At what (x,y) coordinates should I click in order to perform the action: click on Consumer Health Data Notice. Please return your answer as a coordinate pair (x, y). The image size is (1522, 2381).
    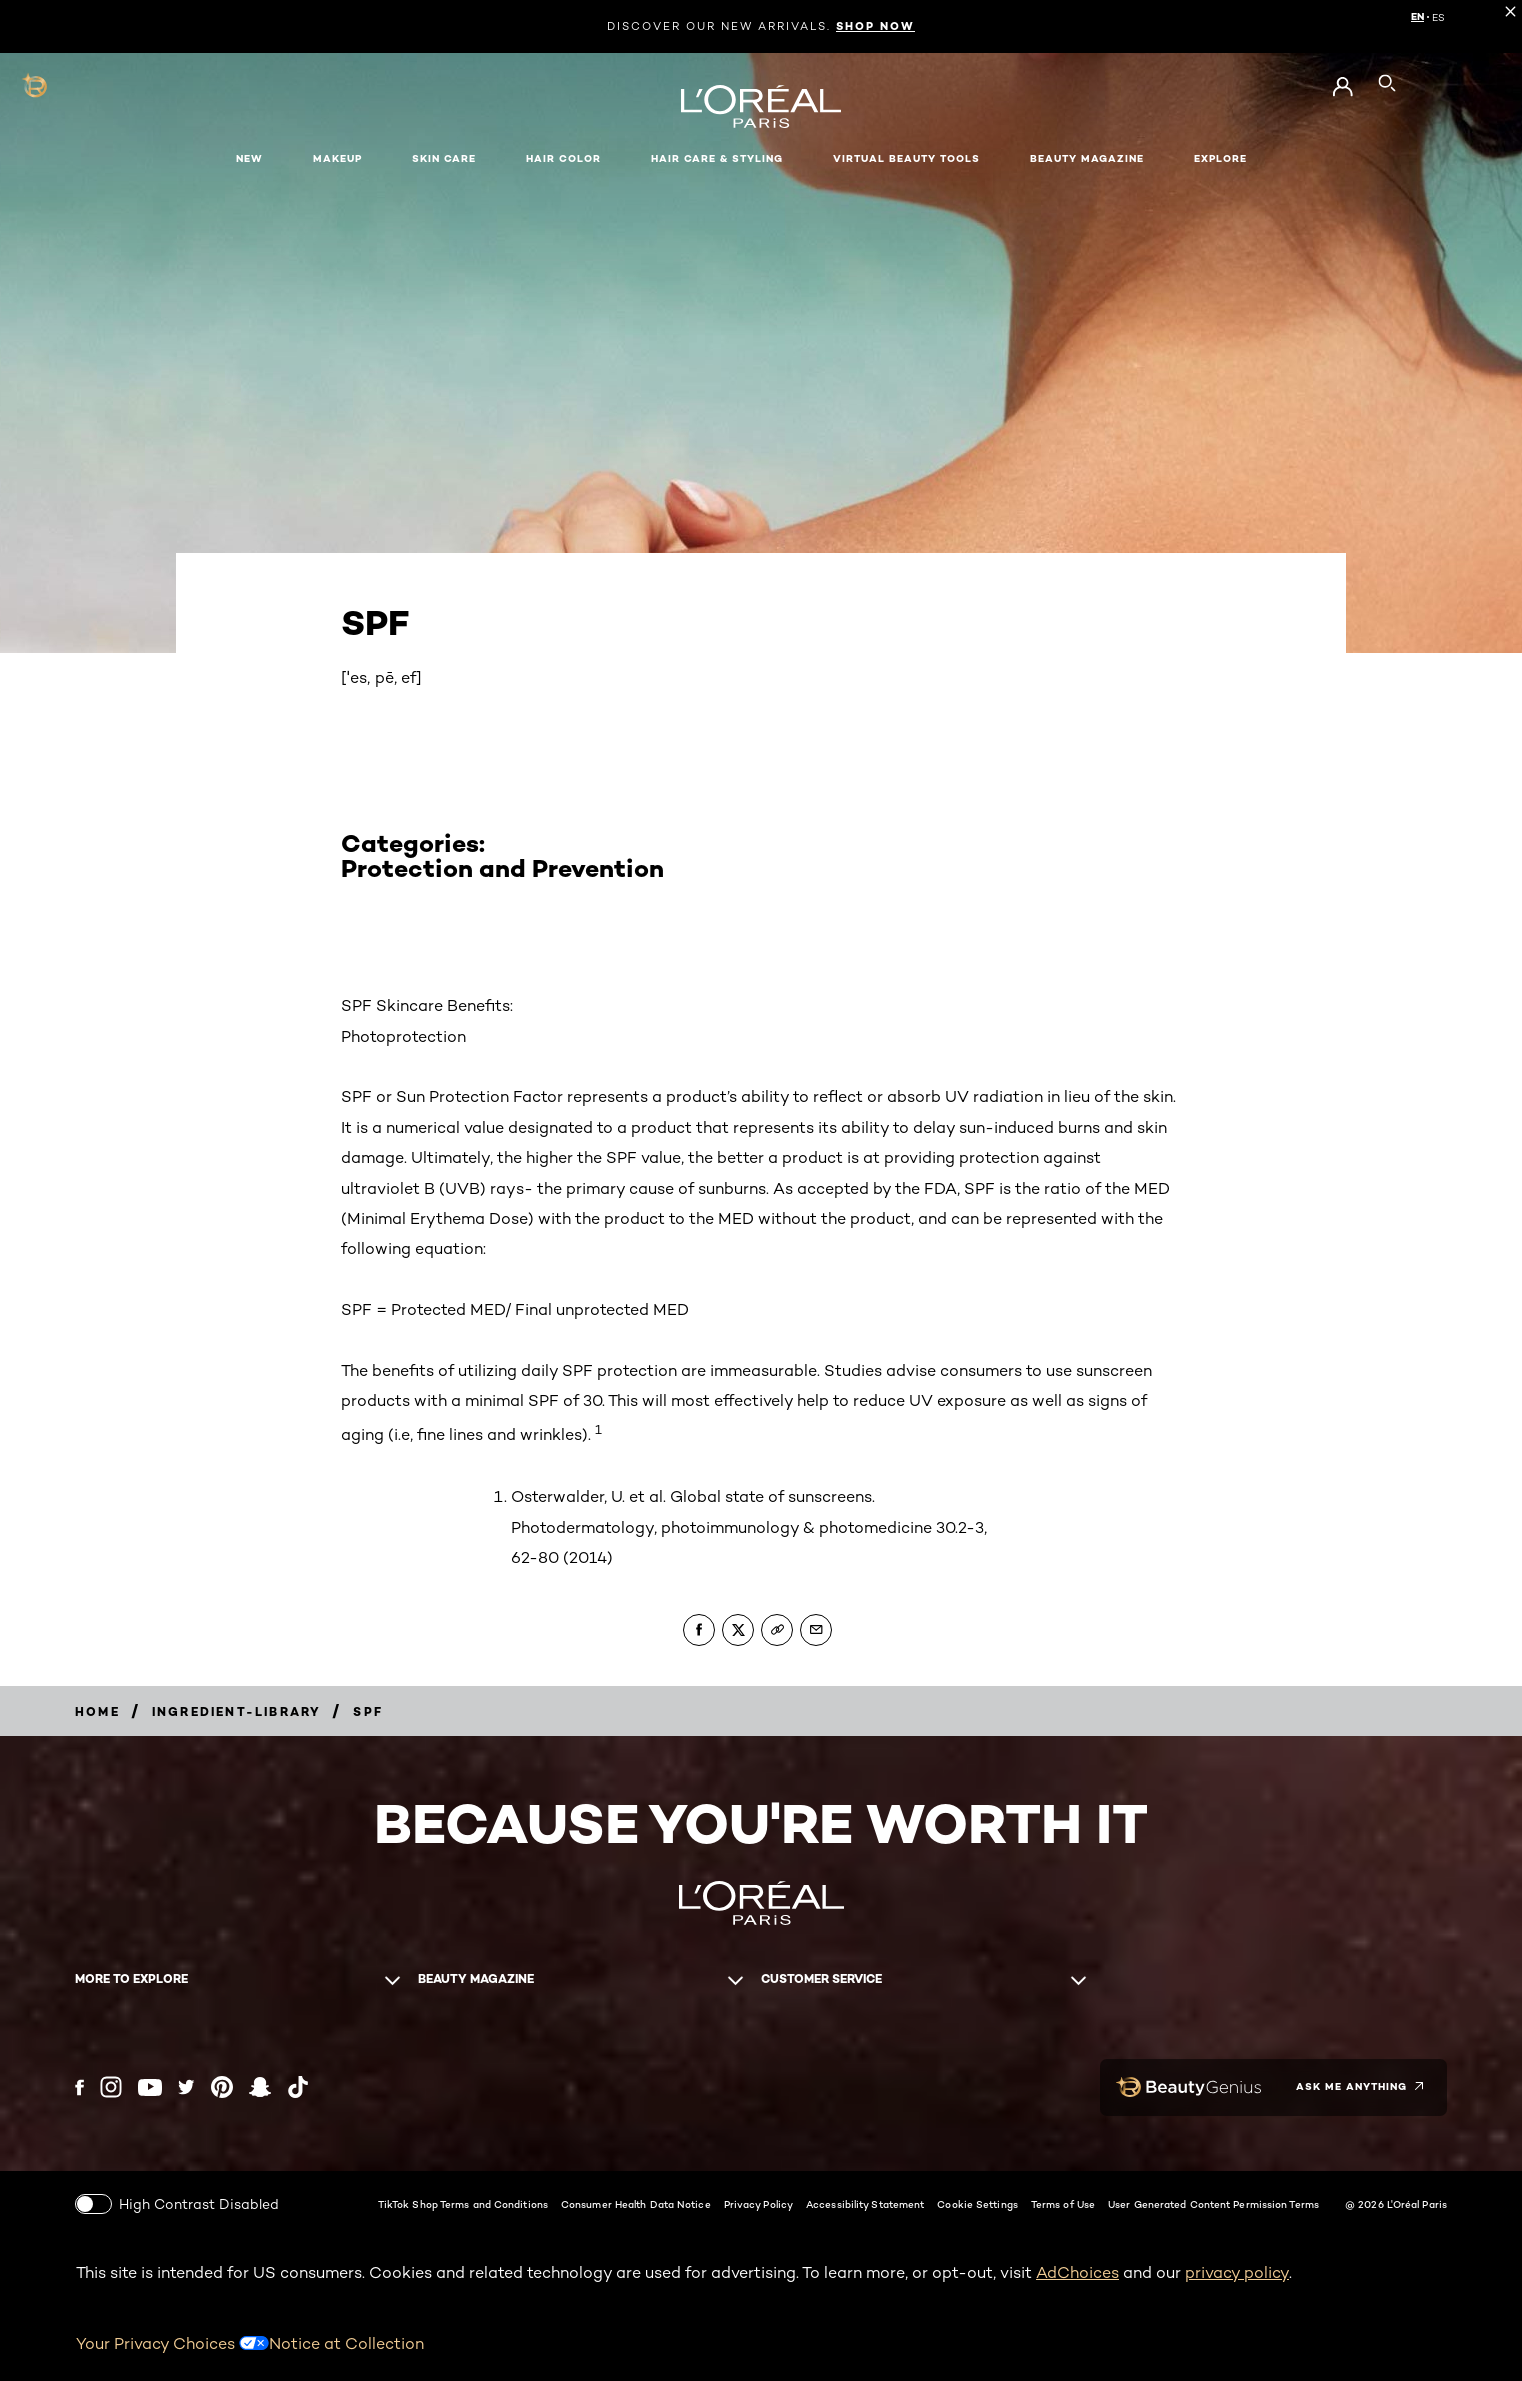
    Looking at the image, I should click on (636, 2203).